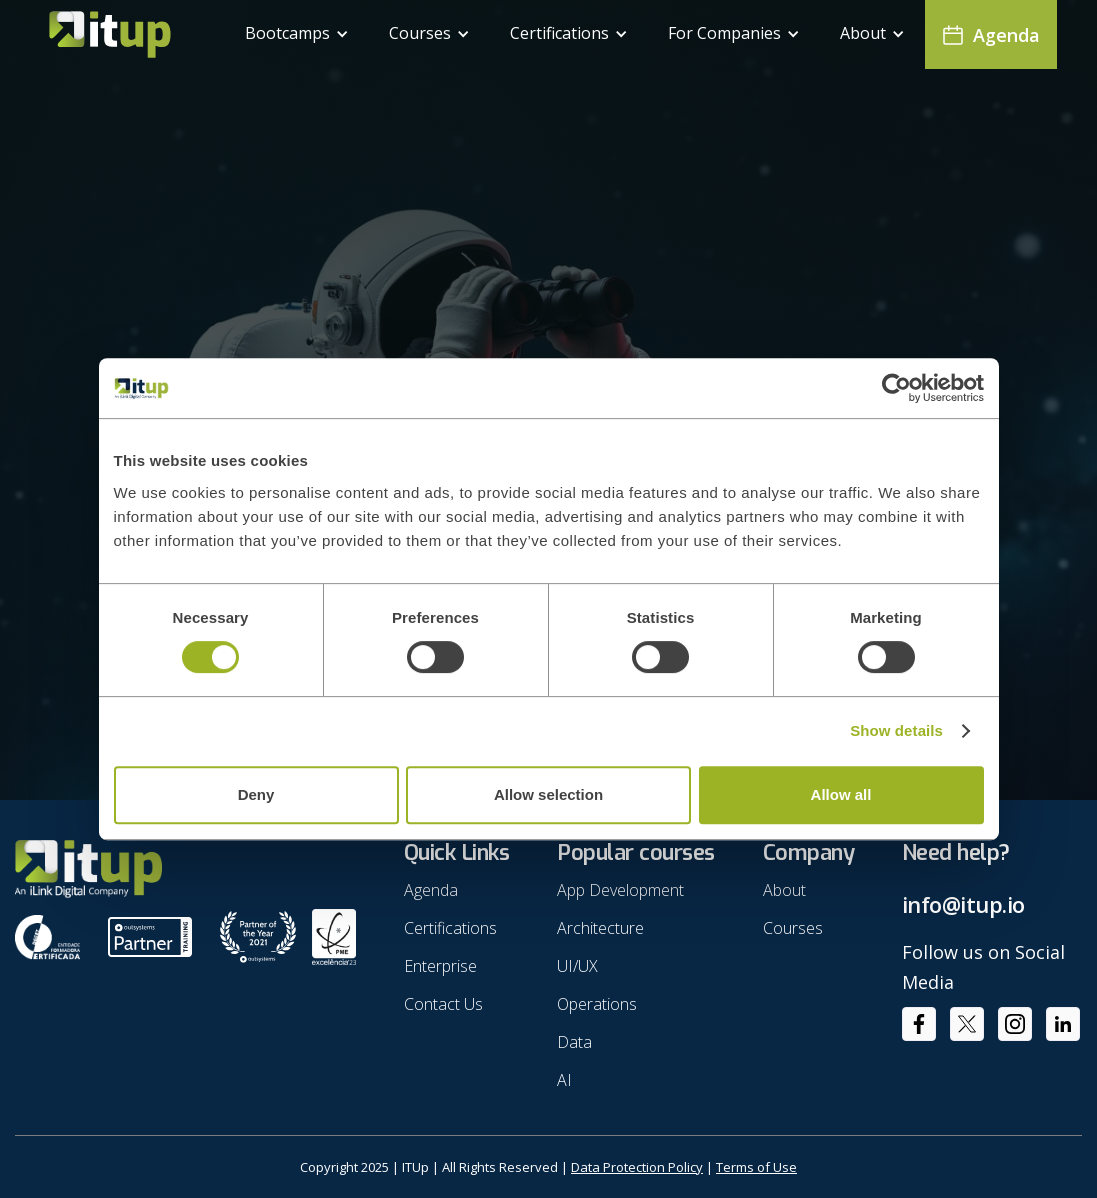 The height and width of the screenshot is (1198, 1097). I want to click on Terms of Use, so click(756, 1167).